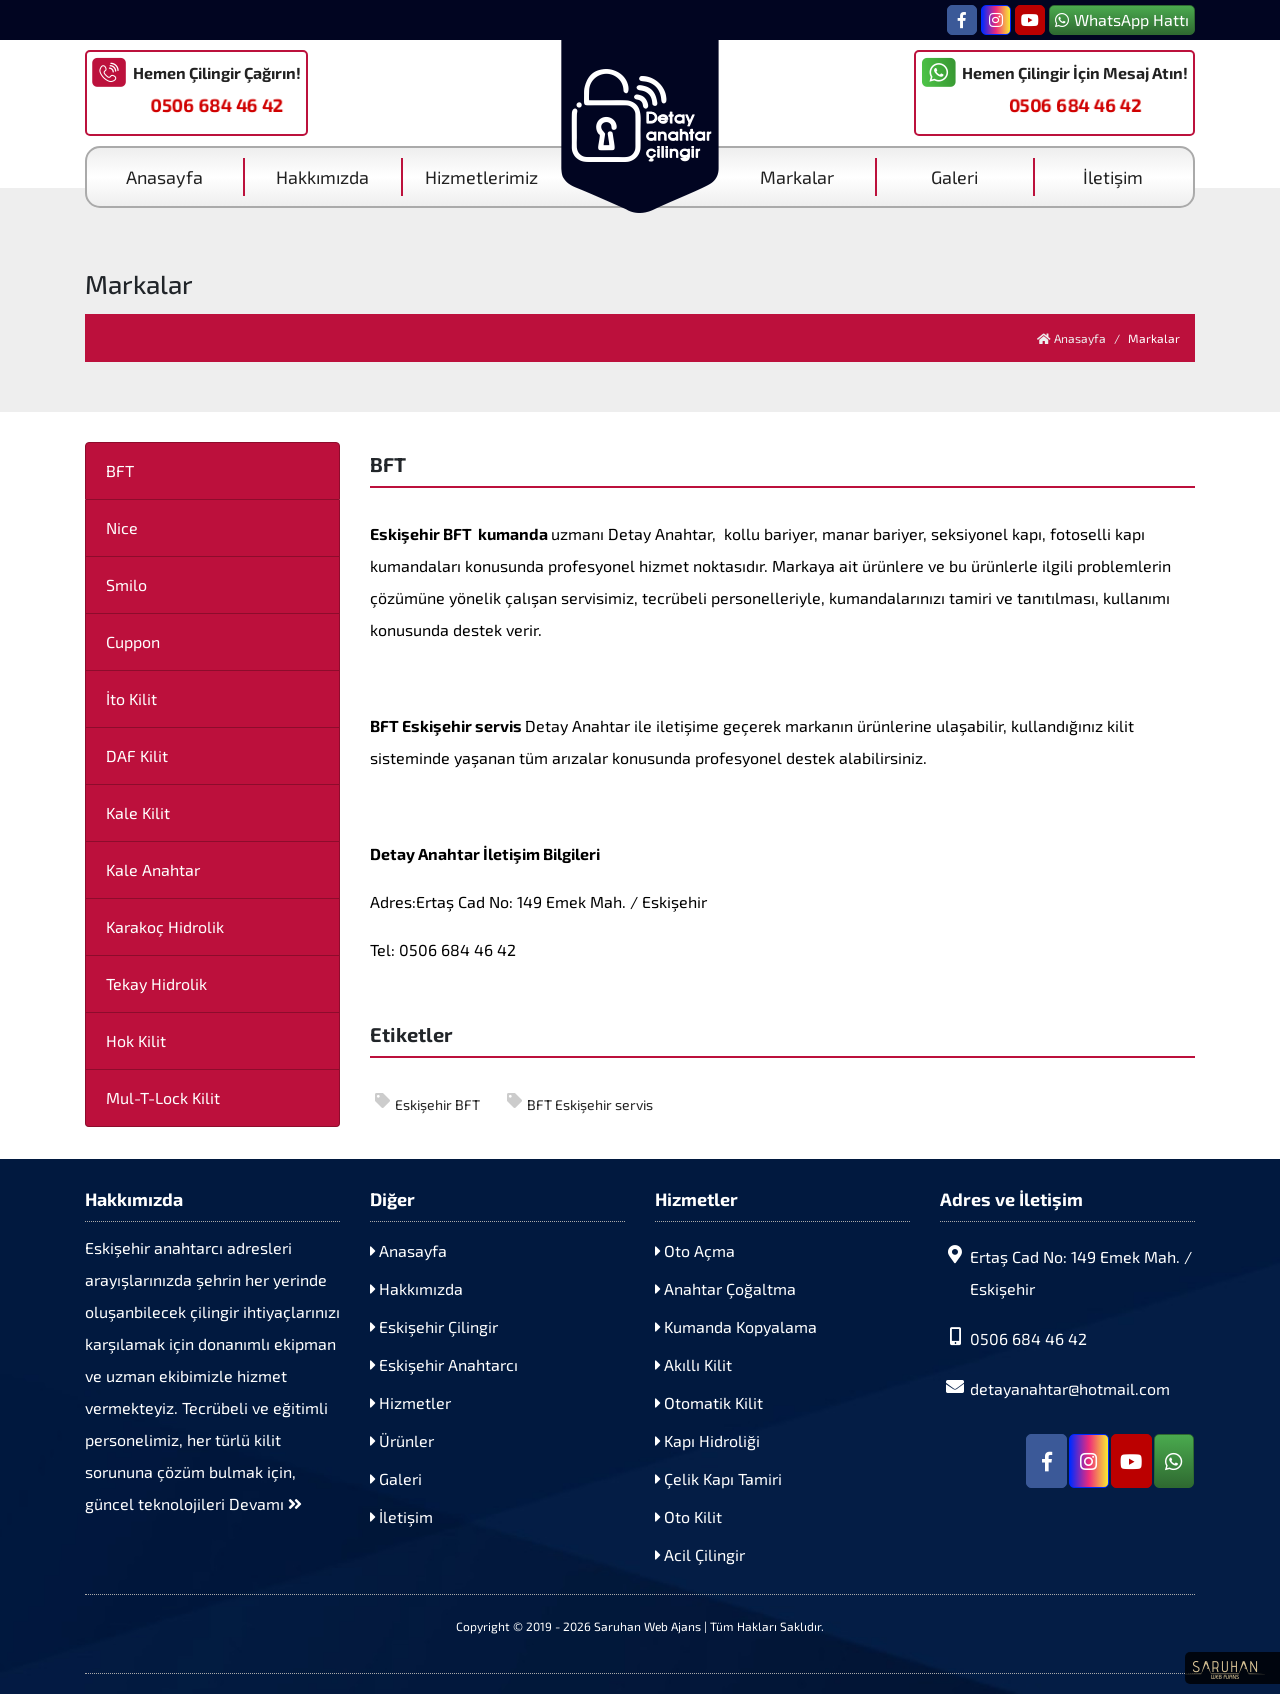 The width and height of the screenshot is (1280, 1694). Describe the element at coordinates (688, 1516) in the screenshot. I see `Oto Kilit` at that location.